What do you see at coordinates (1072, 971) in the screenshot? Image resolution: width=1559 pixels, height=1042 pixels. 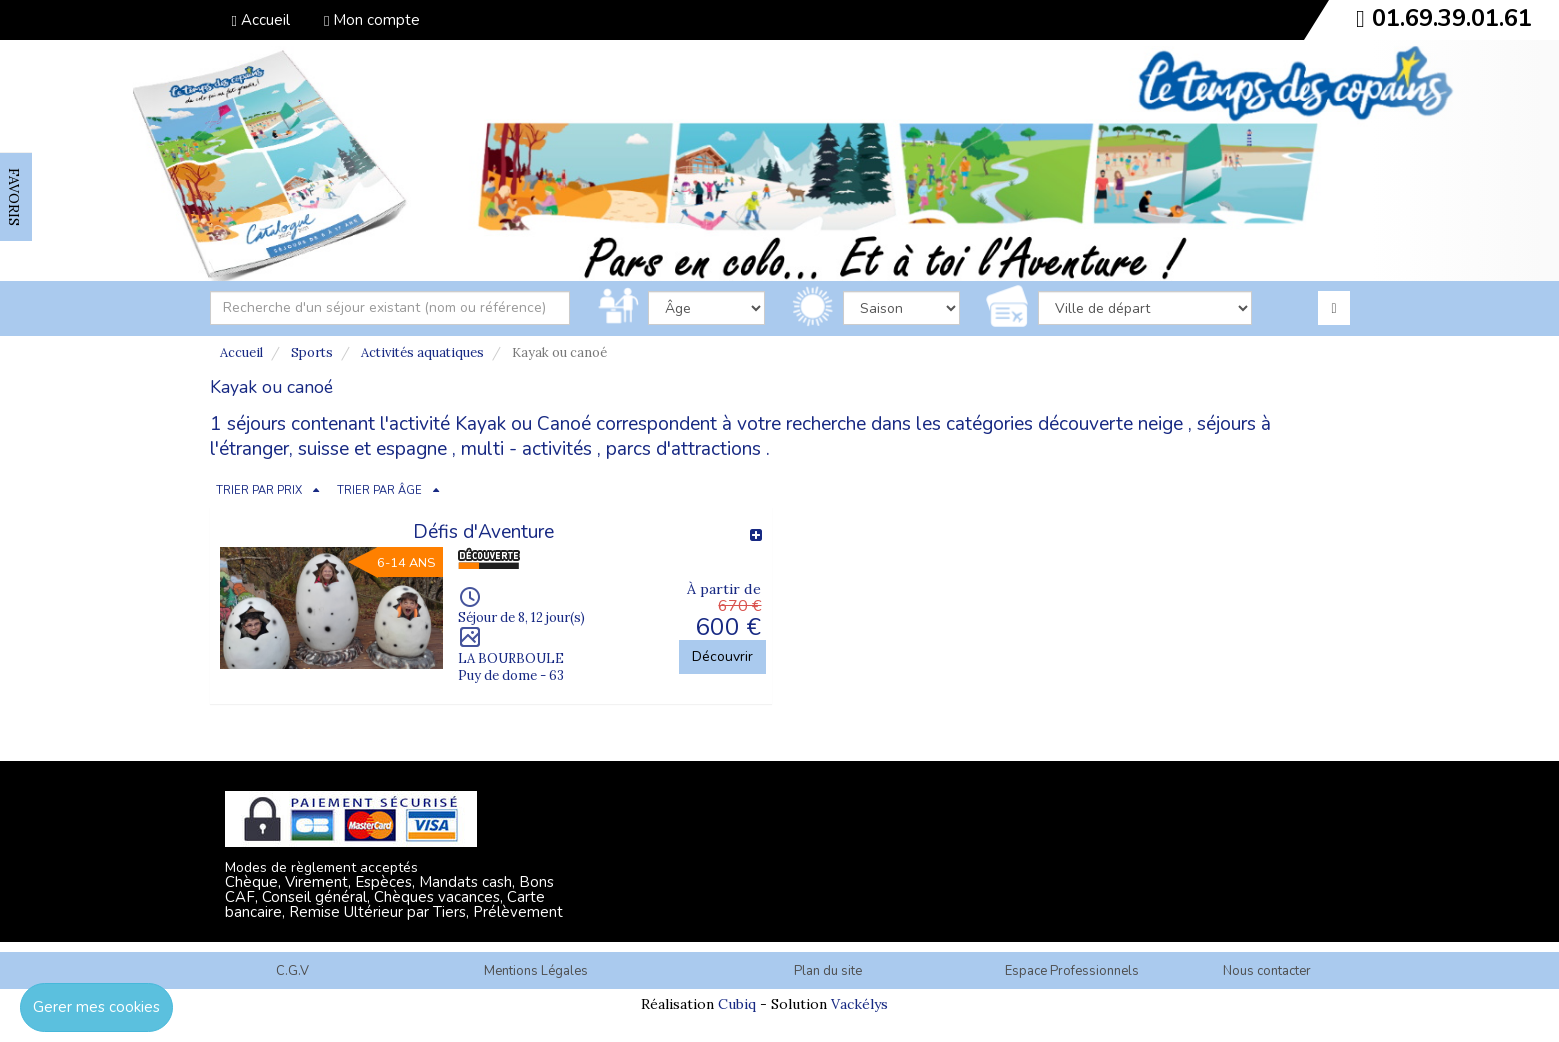 I see `Espace Professionnels` at bounding box center [1072, 971].